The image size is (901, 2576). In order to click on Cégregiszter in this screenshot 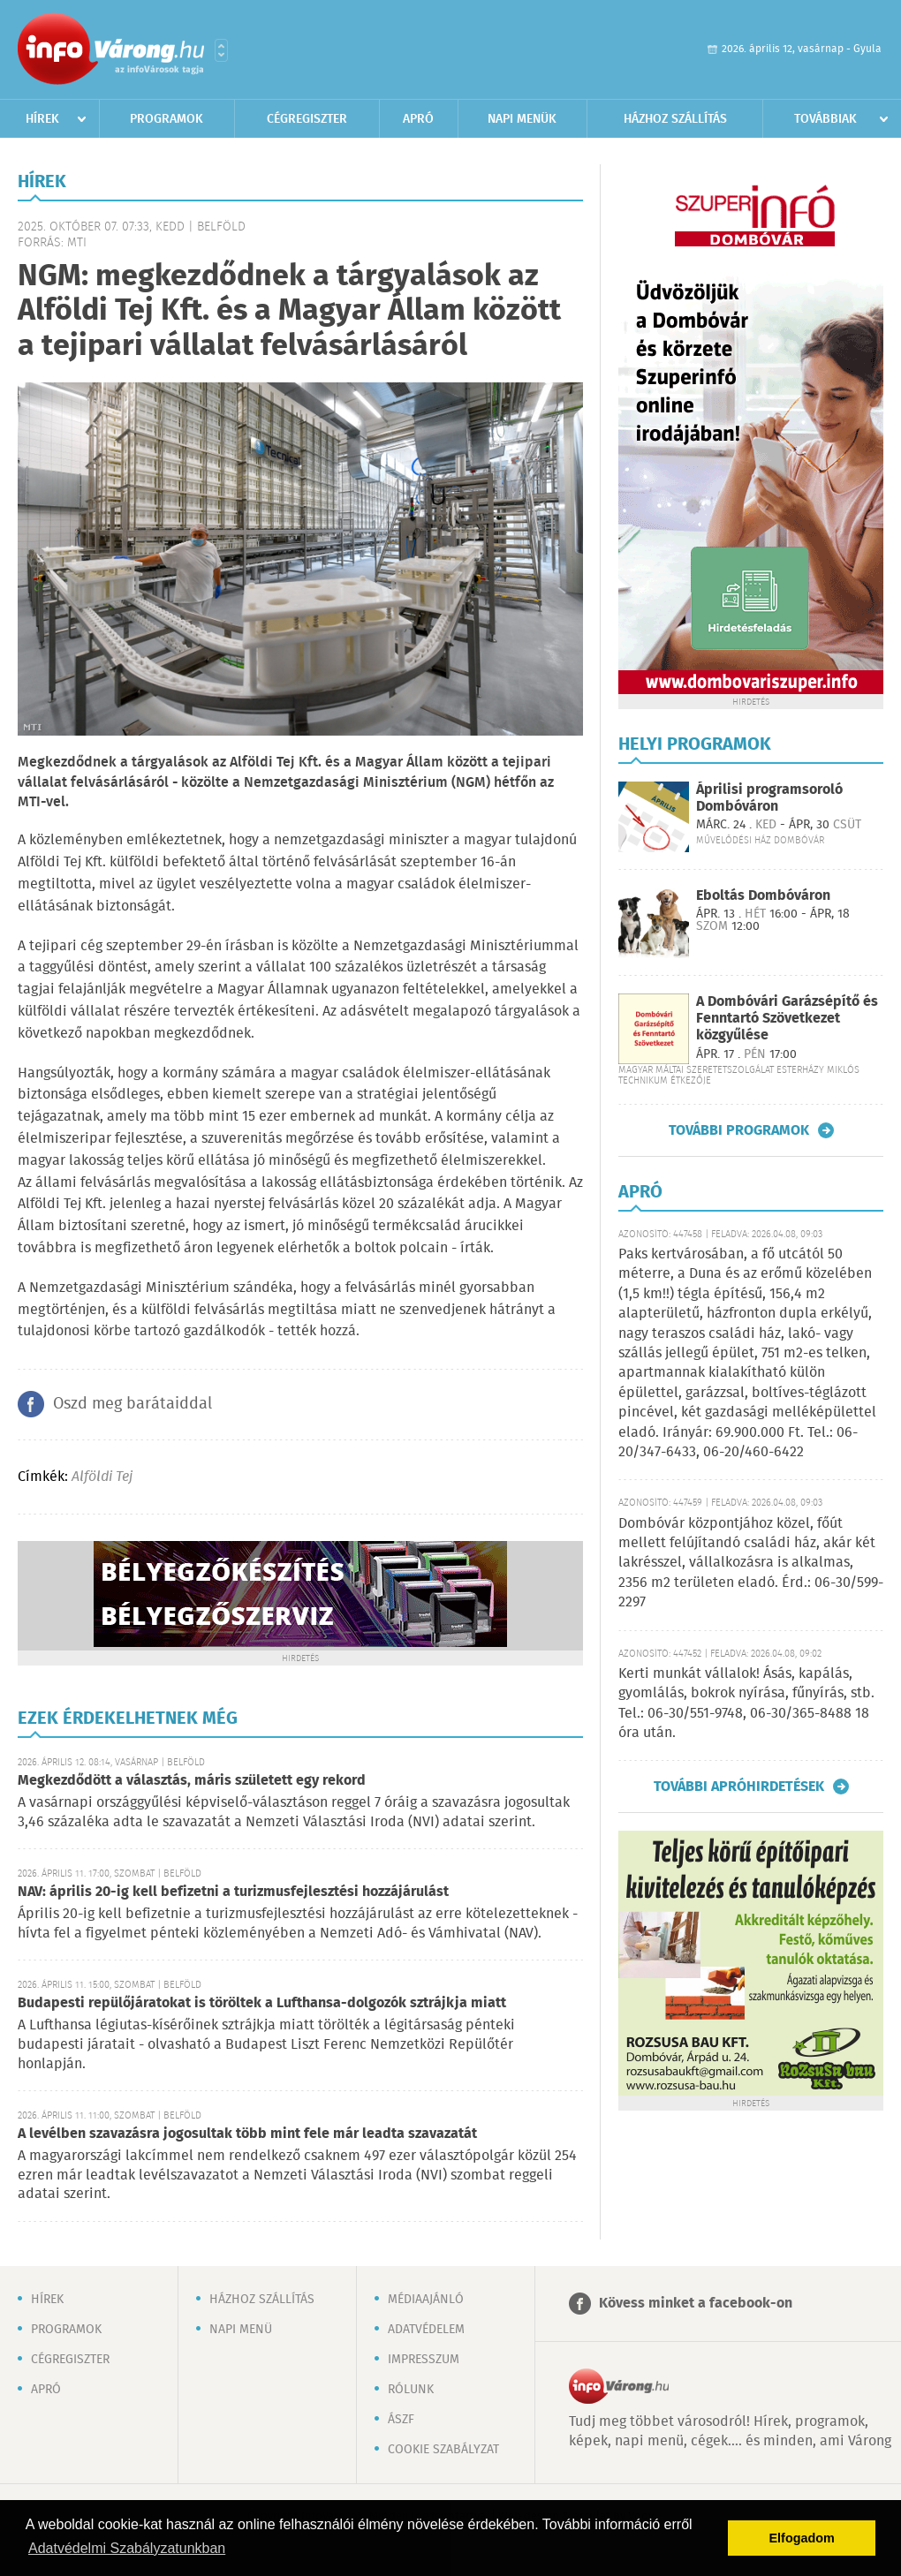, I will do `click(307, 119)`.